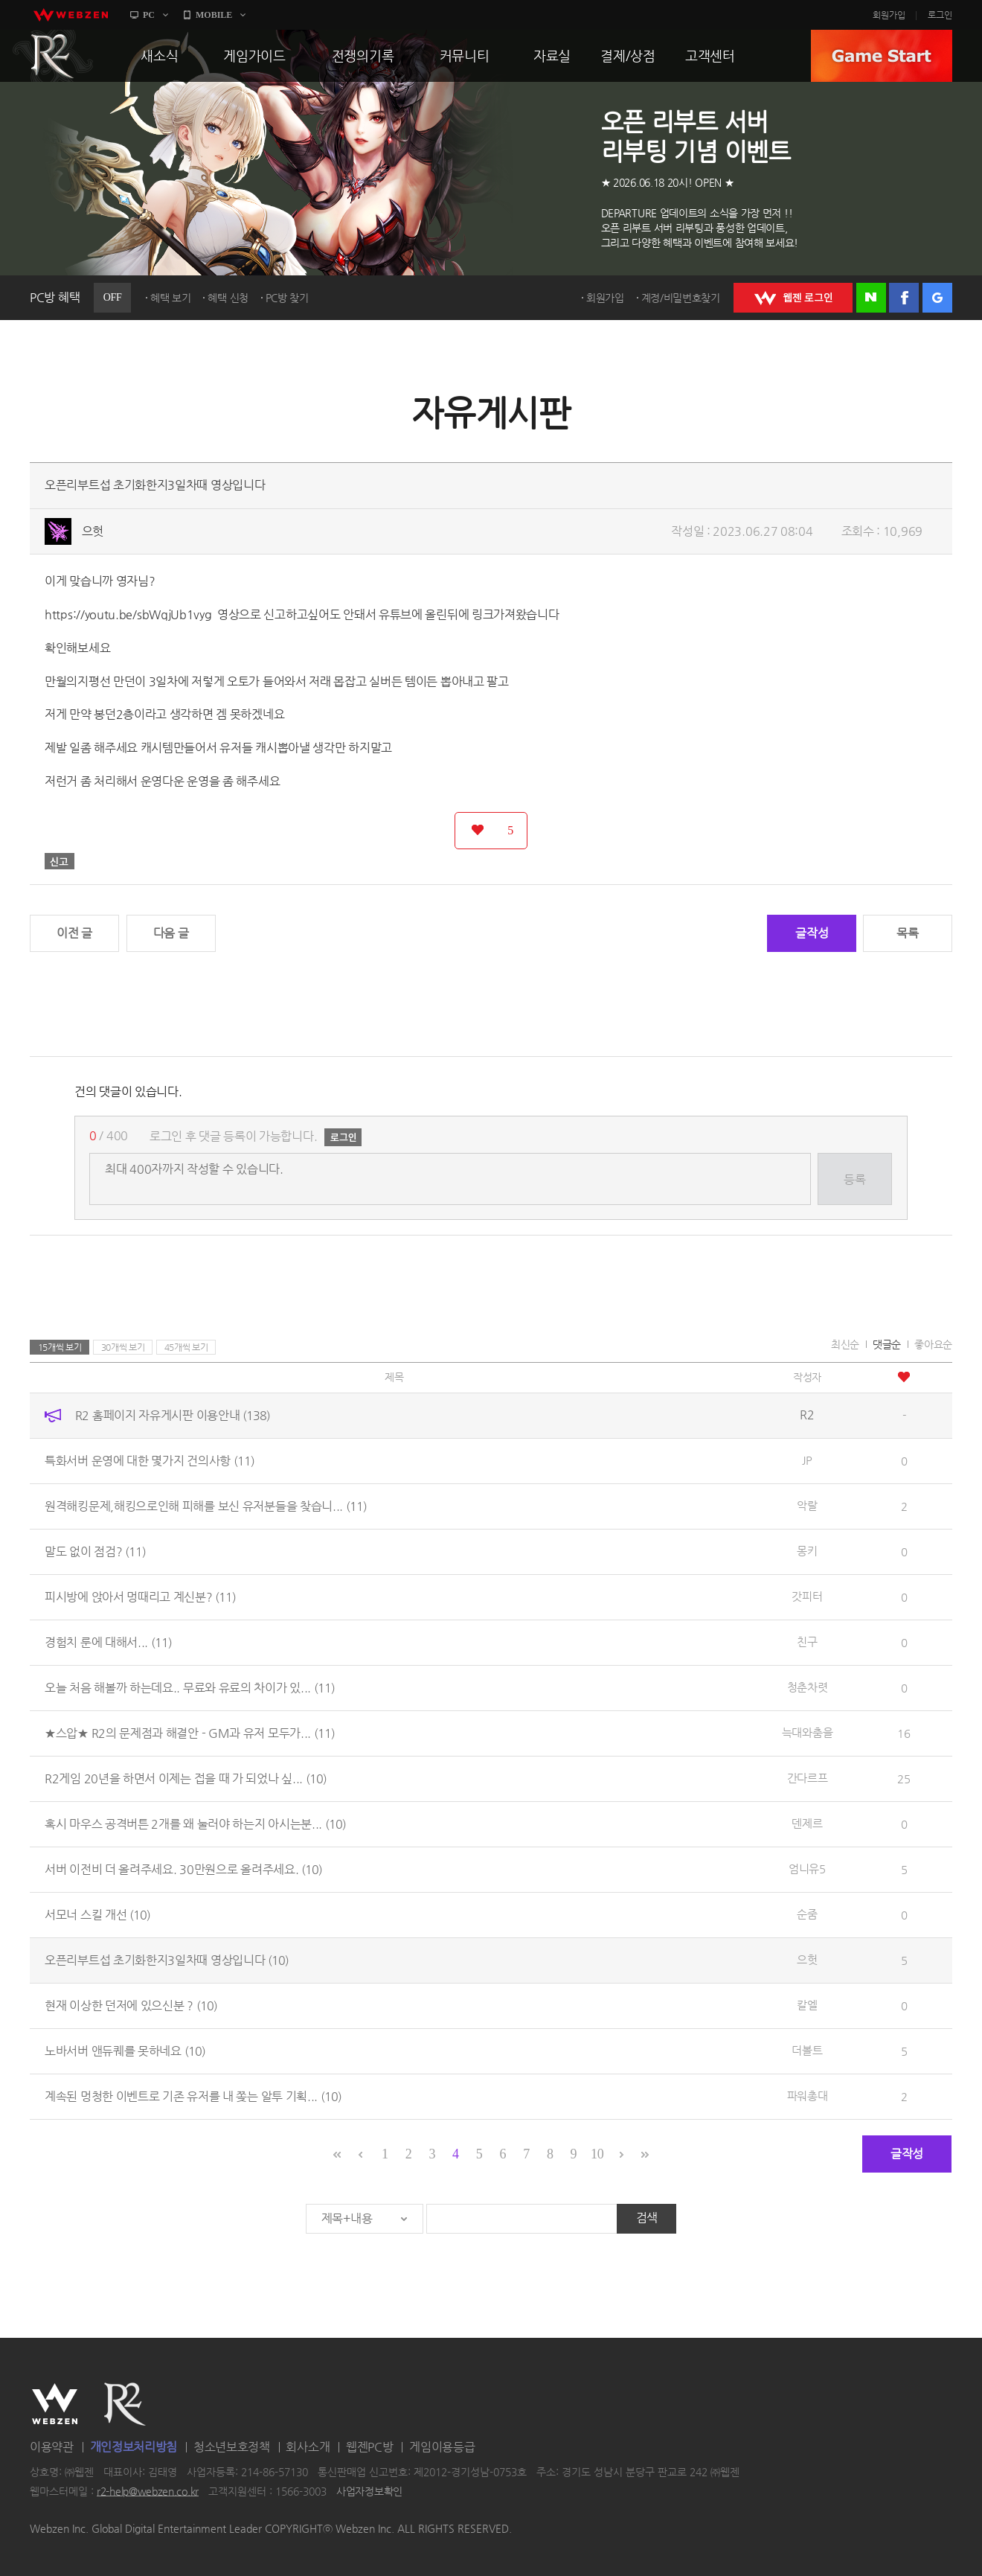 The image size is (982, 2576). I want to click on 30개씩 보기, so click(123, 1347).